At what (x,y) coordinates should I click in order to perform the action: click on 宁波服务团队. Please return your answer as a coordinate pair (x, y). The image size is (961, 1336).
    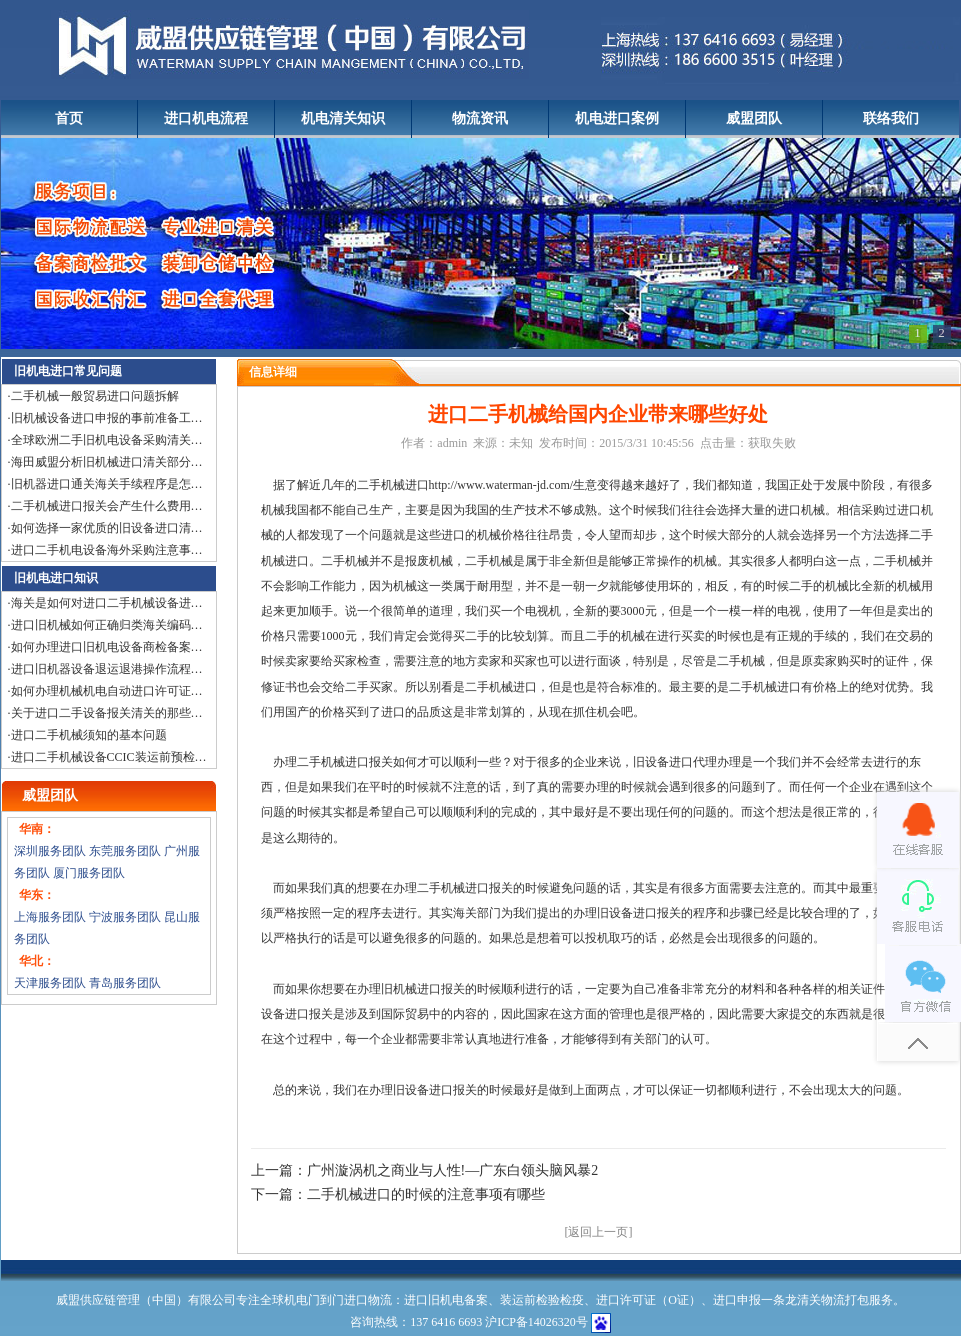
    Looking at the image, I should click on (125, 917).